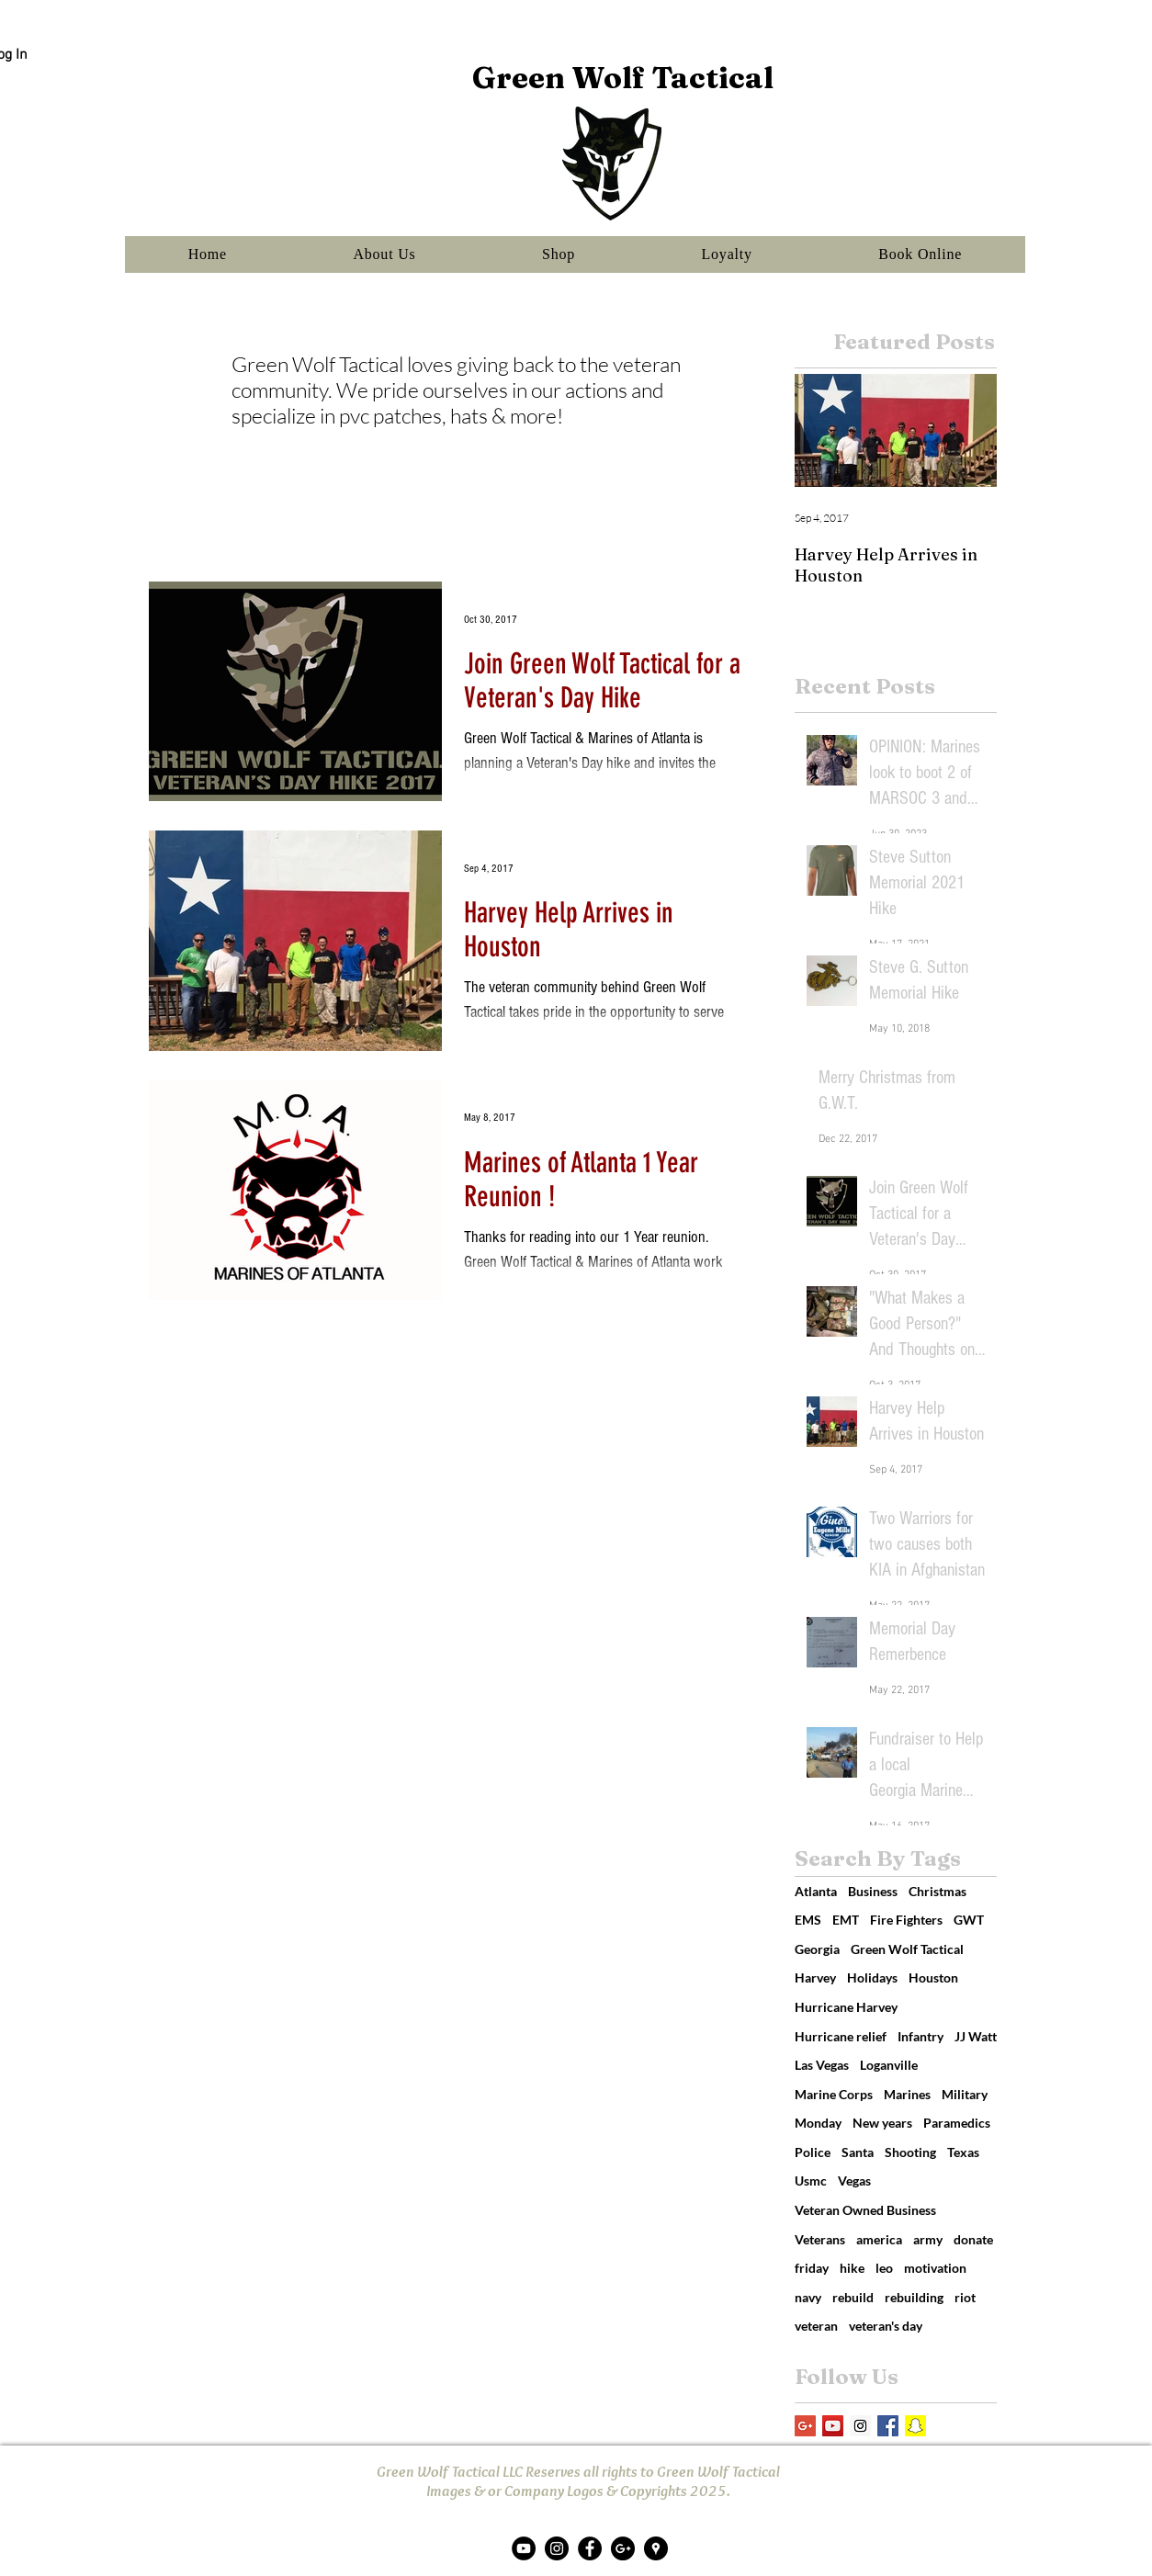  What do you see at coordinates (557, 2548) in the screenshot?
I see `[Instagram - Black Circle]` at bounding box center [557, 2548].